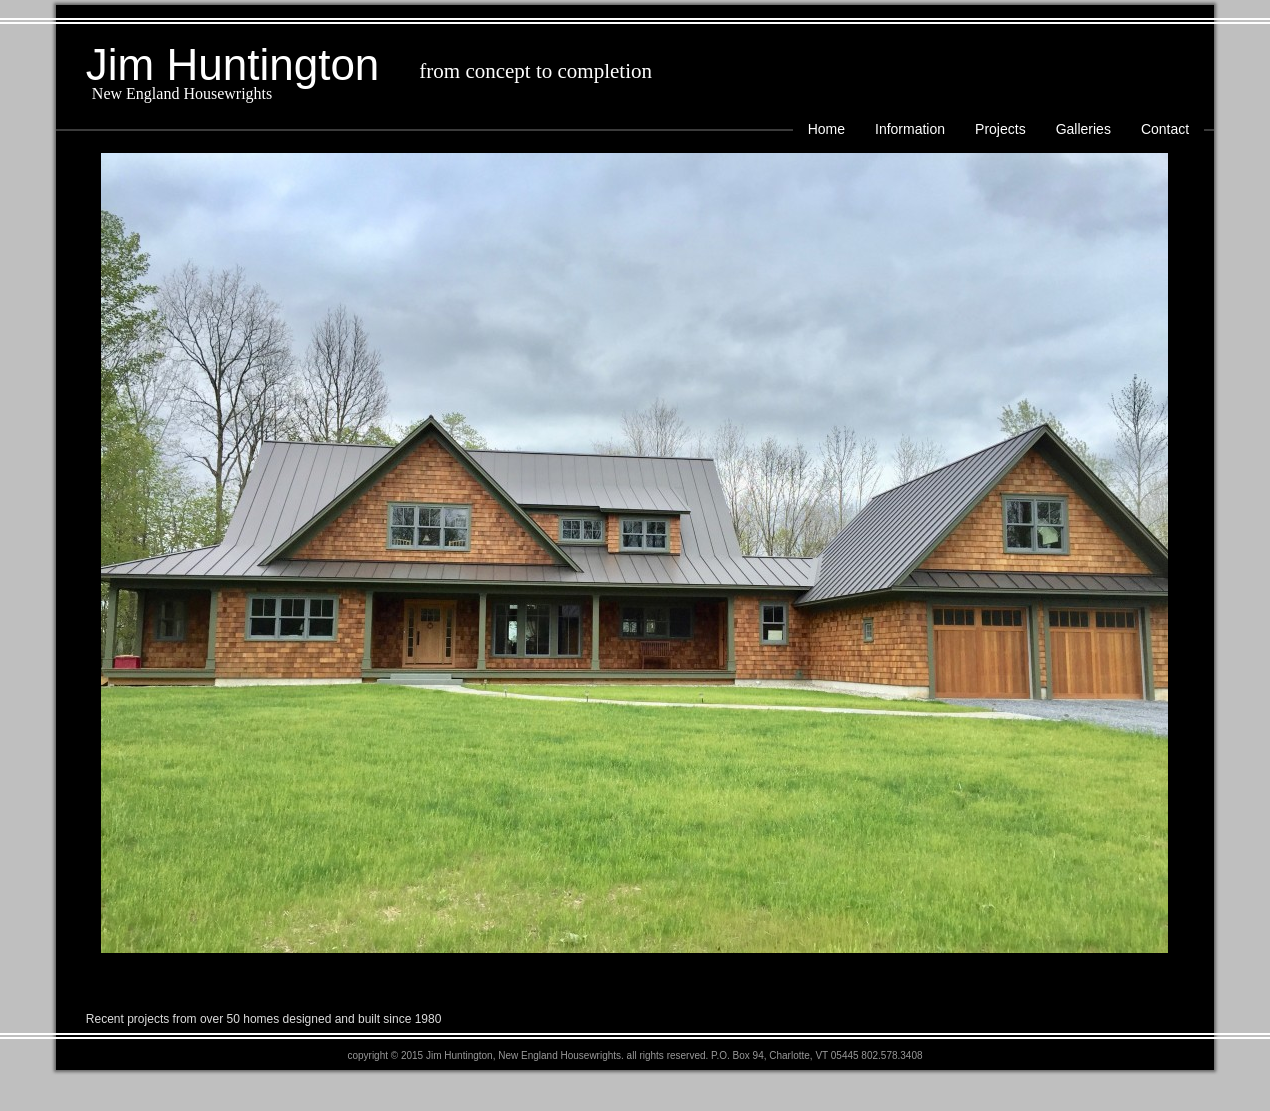  I want to click on Galleries, so click(1083, 129).